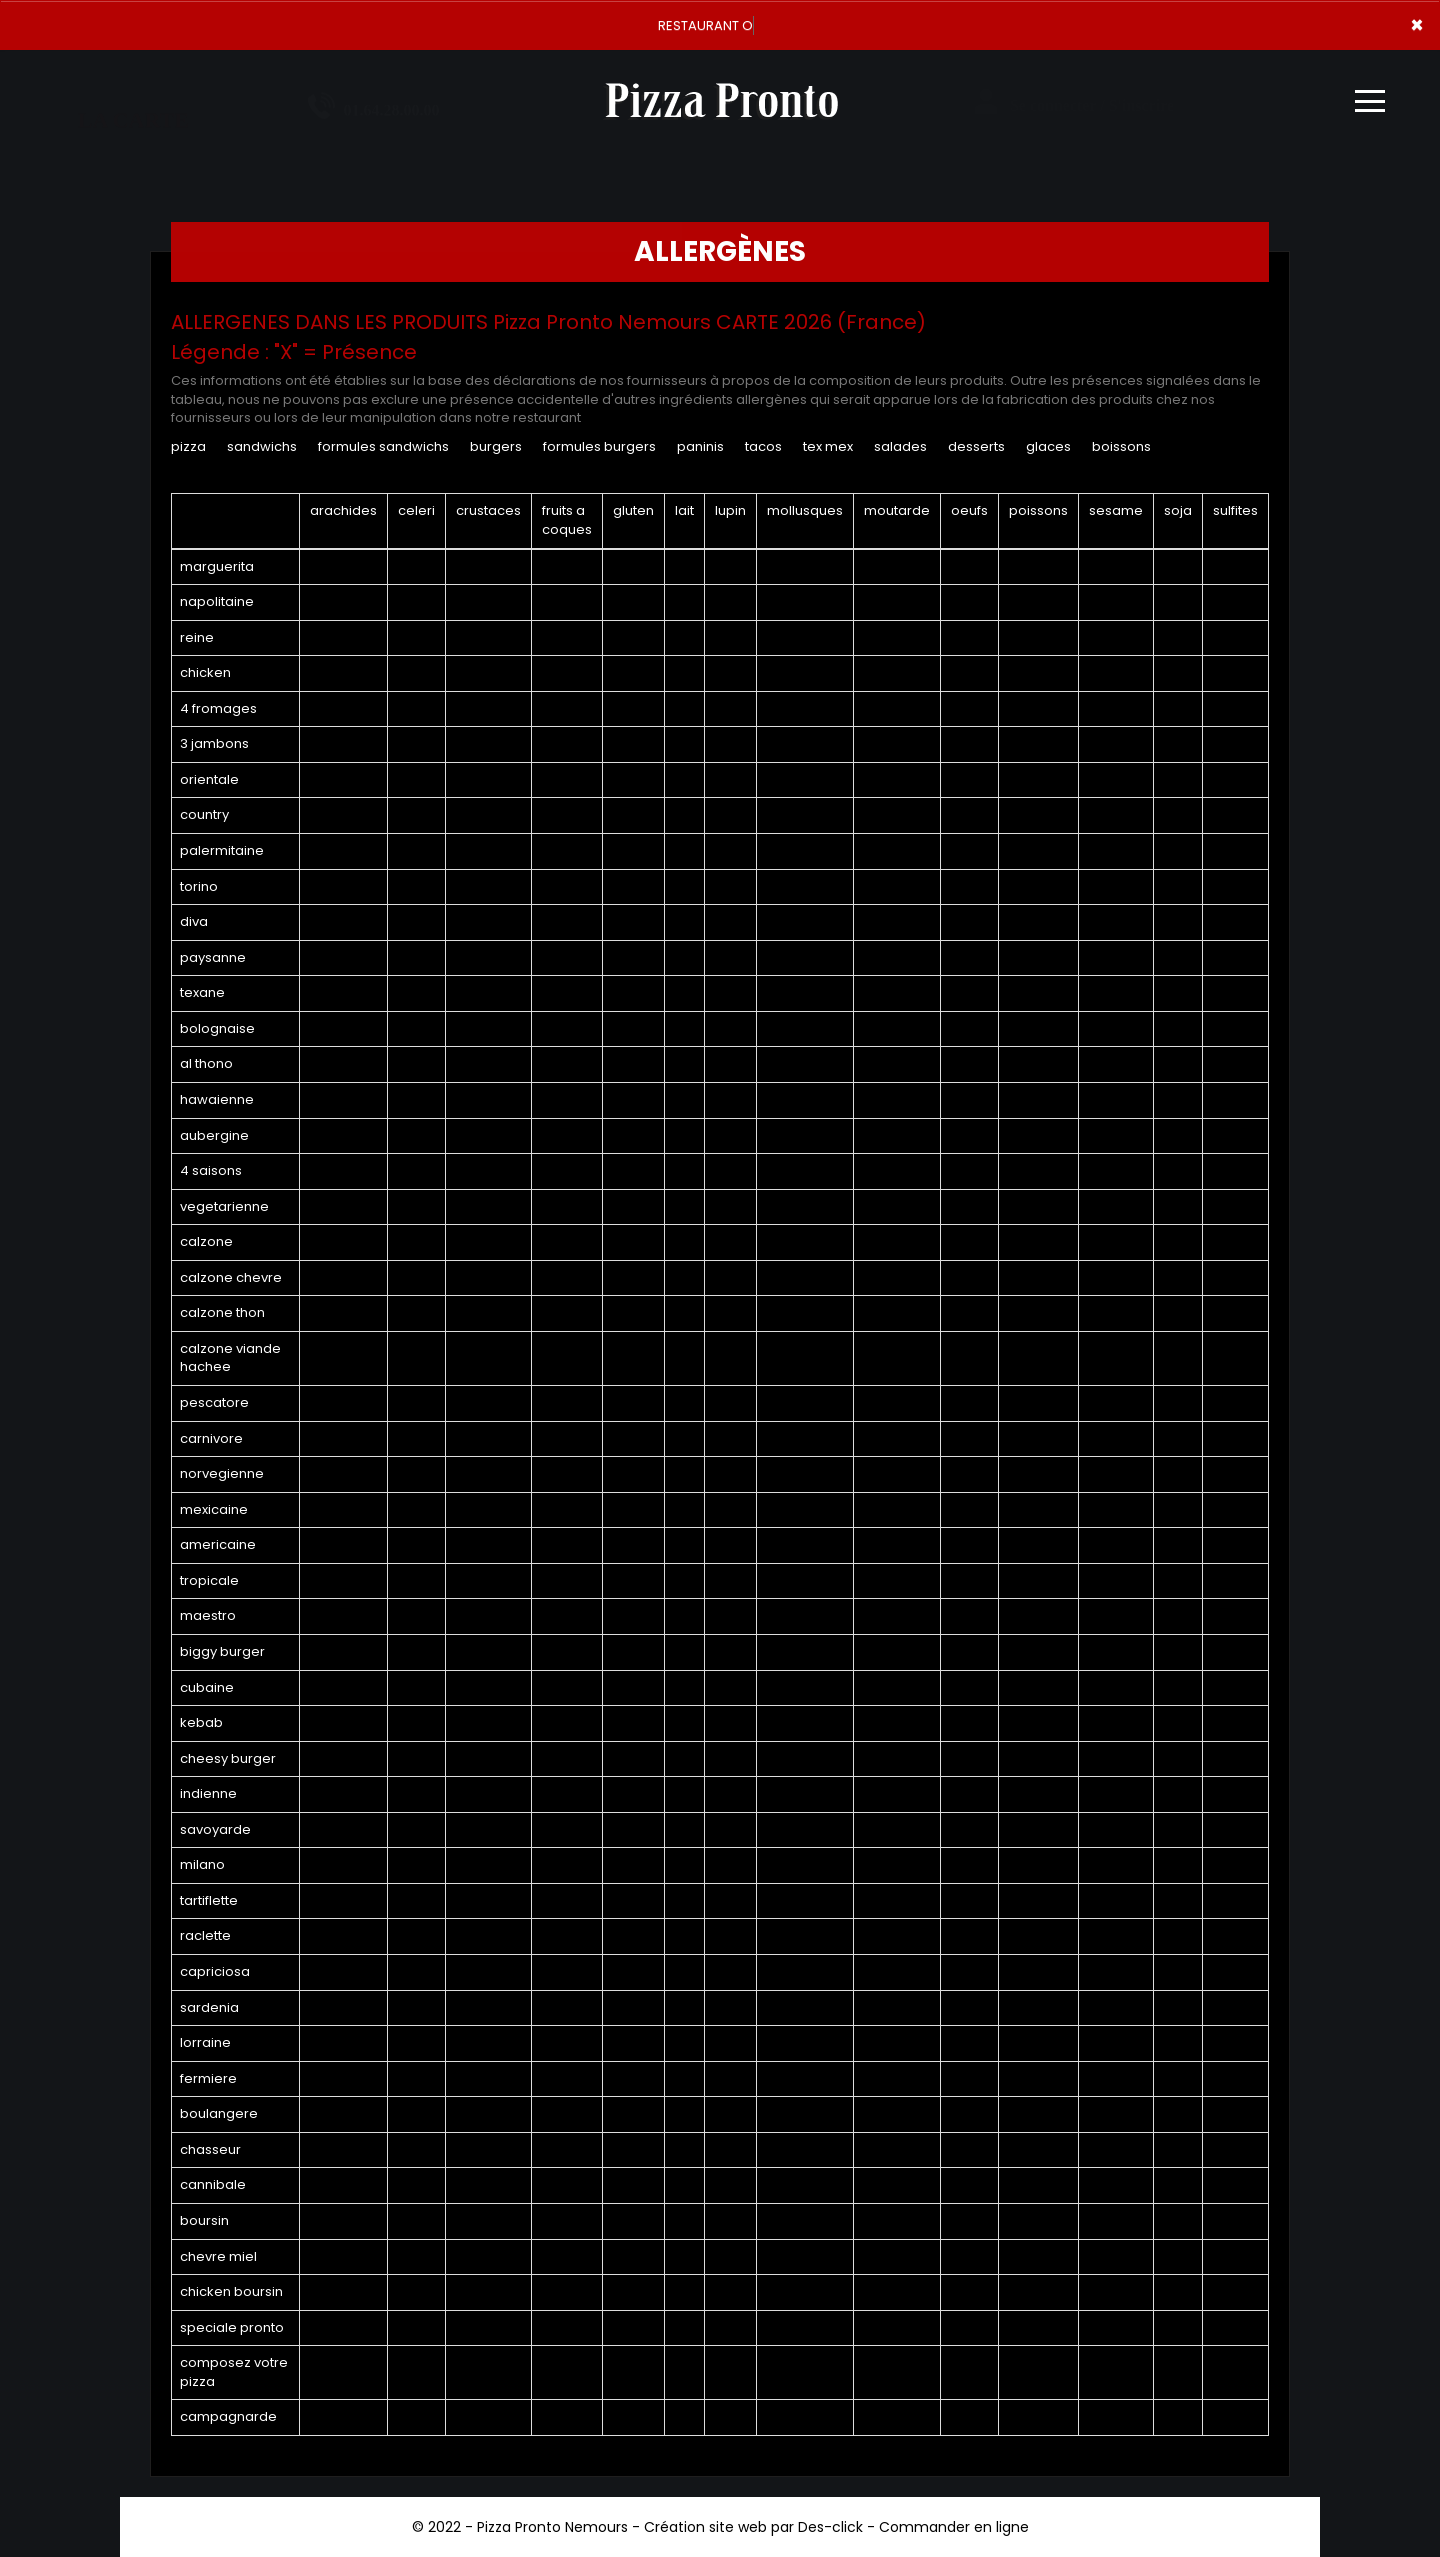 Image resolution: width=1440 pixels, height=2557 pixels. I want to click on SALADES, so click(900, 446).